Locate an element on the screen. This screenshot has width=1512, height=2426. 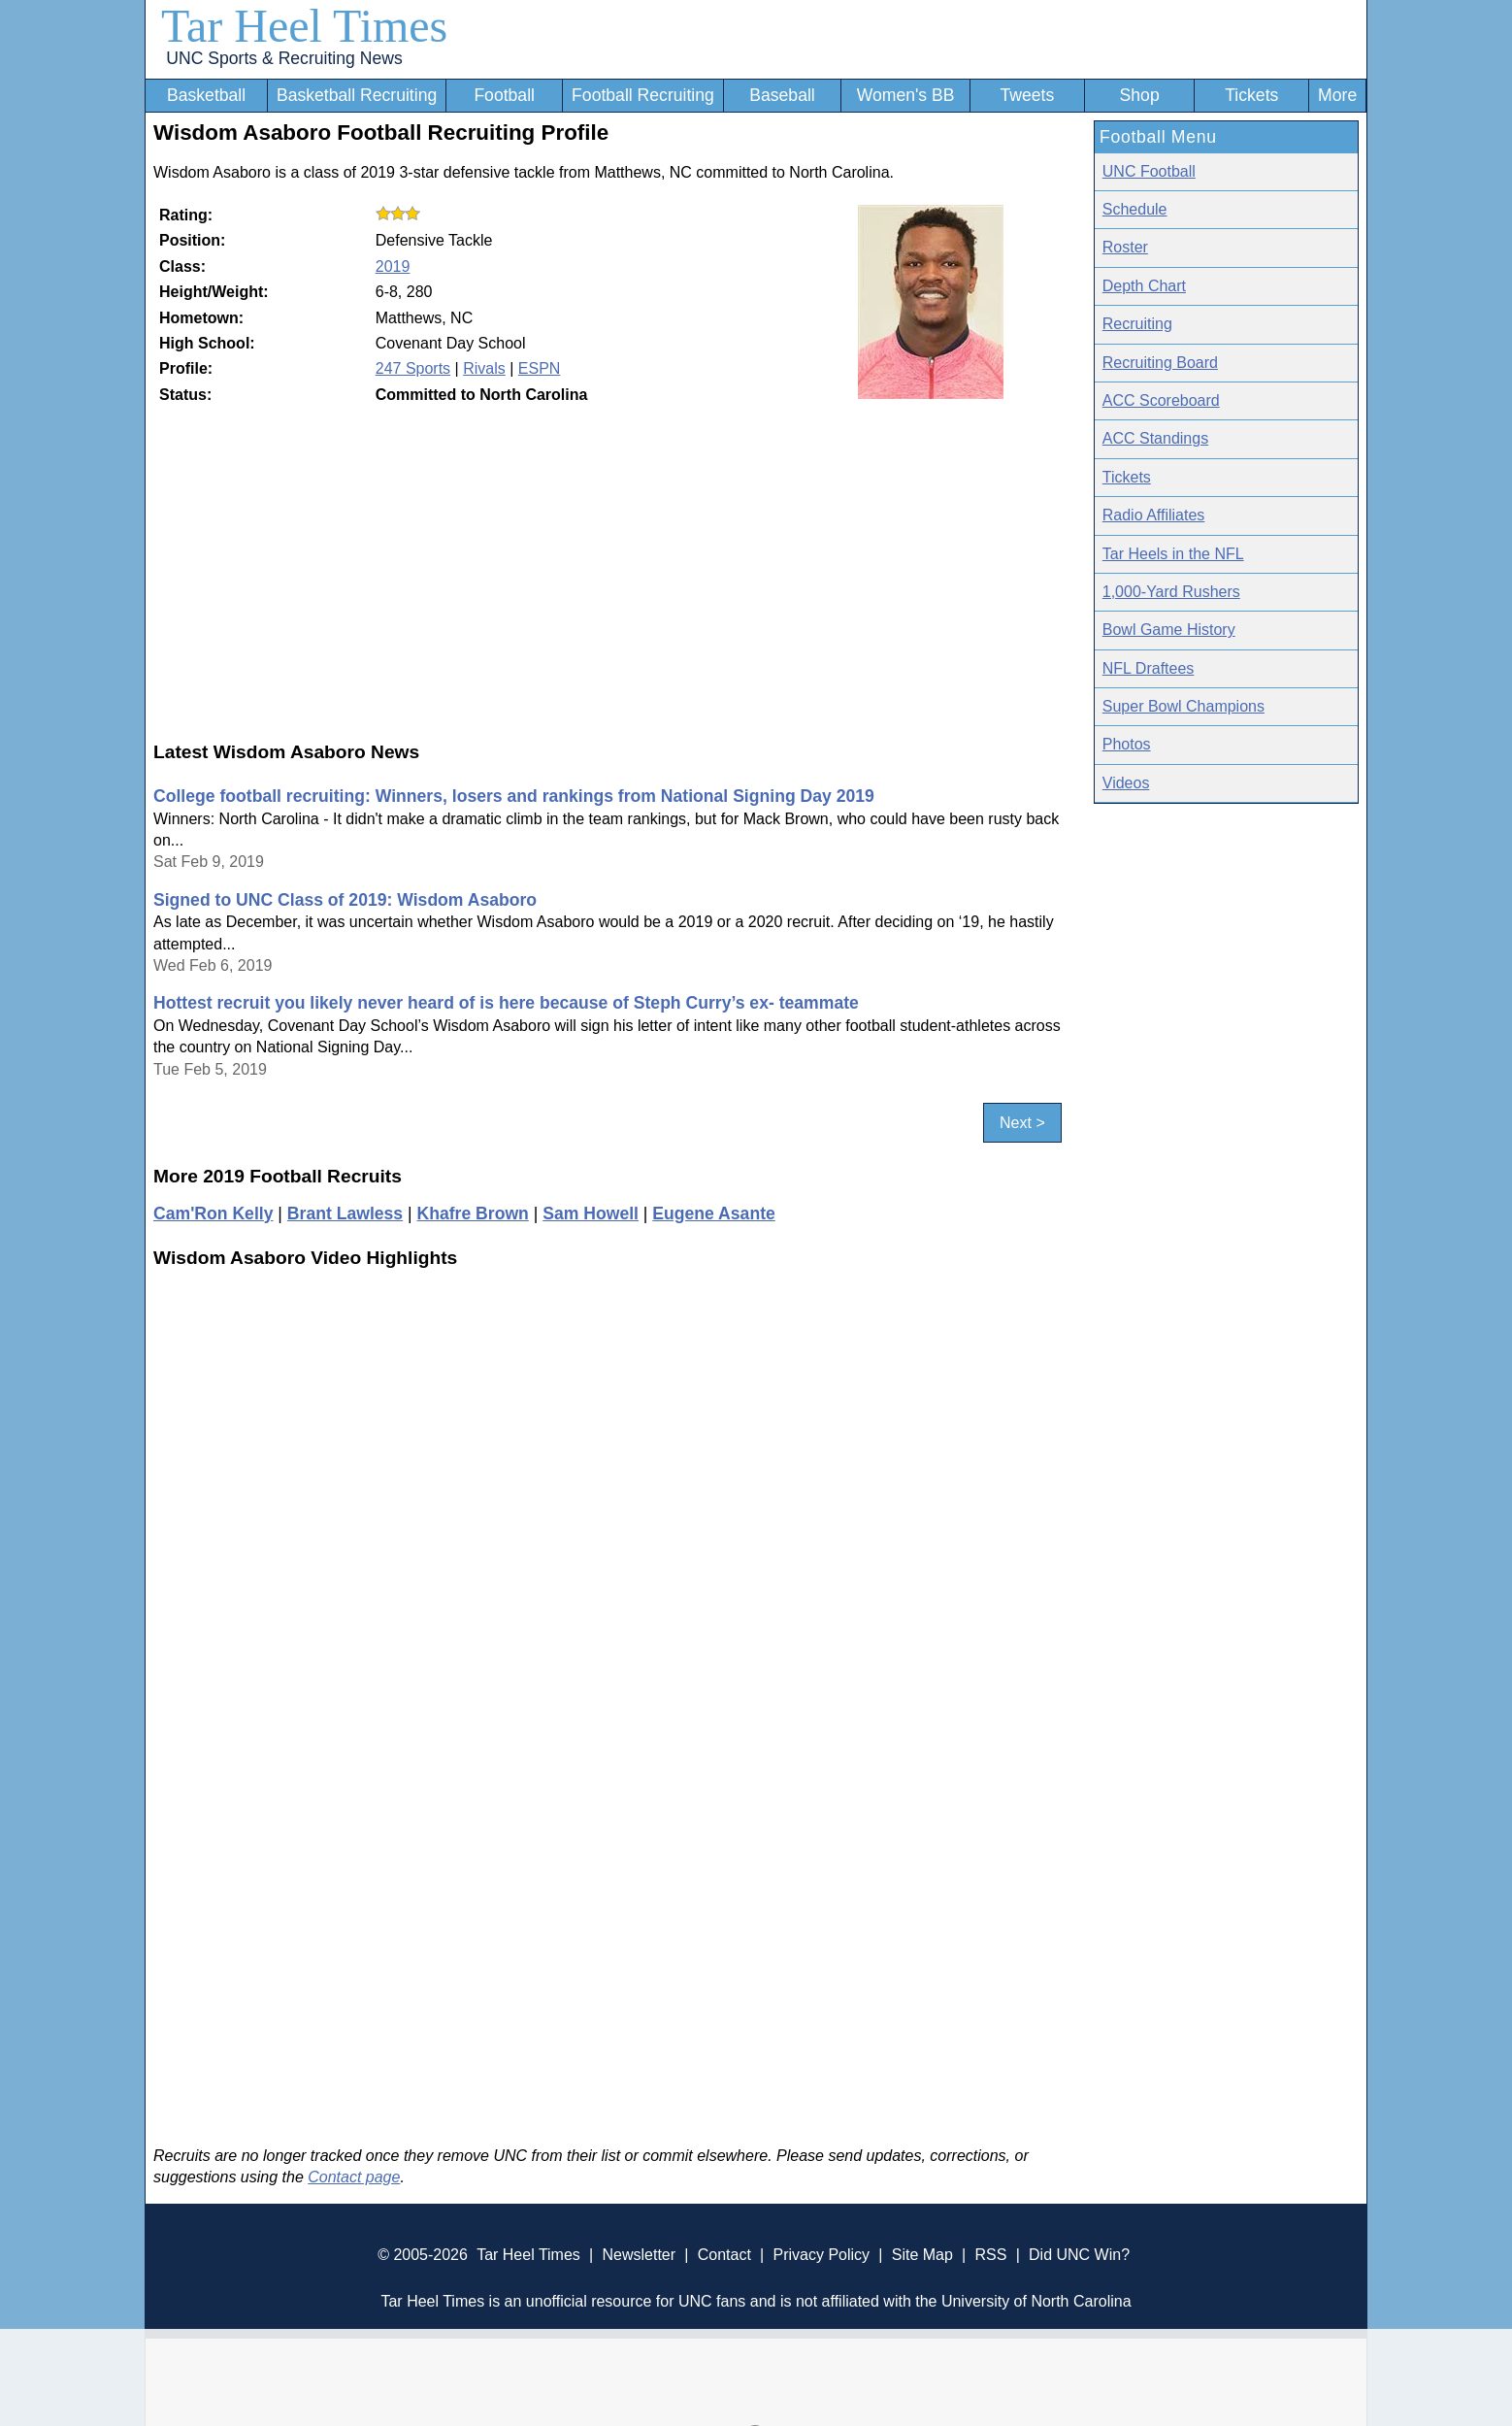
Depth Chart is located at coordinates (1144, 286).